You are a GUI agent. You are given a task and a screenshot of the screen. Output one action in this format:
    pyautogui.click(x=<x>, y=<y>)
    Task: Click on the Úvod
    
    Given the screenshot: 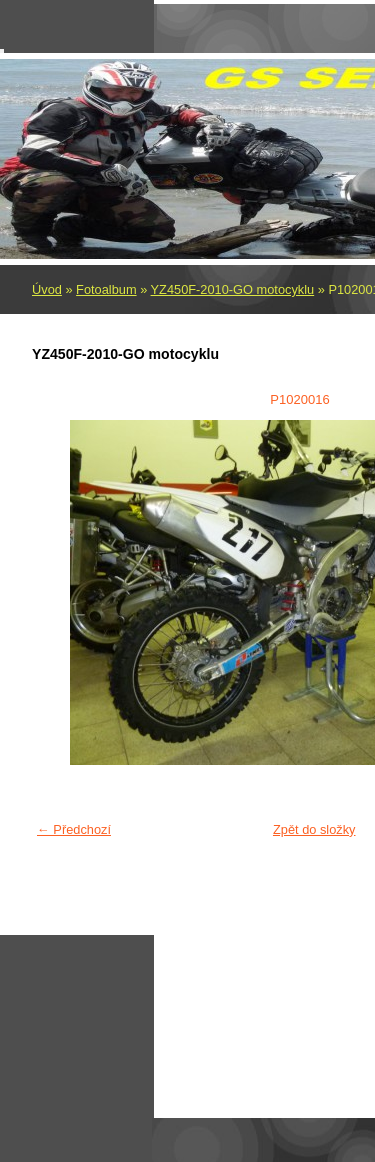 What is the action you would take?
    pyautogui.click(x=47, y=289)
    